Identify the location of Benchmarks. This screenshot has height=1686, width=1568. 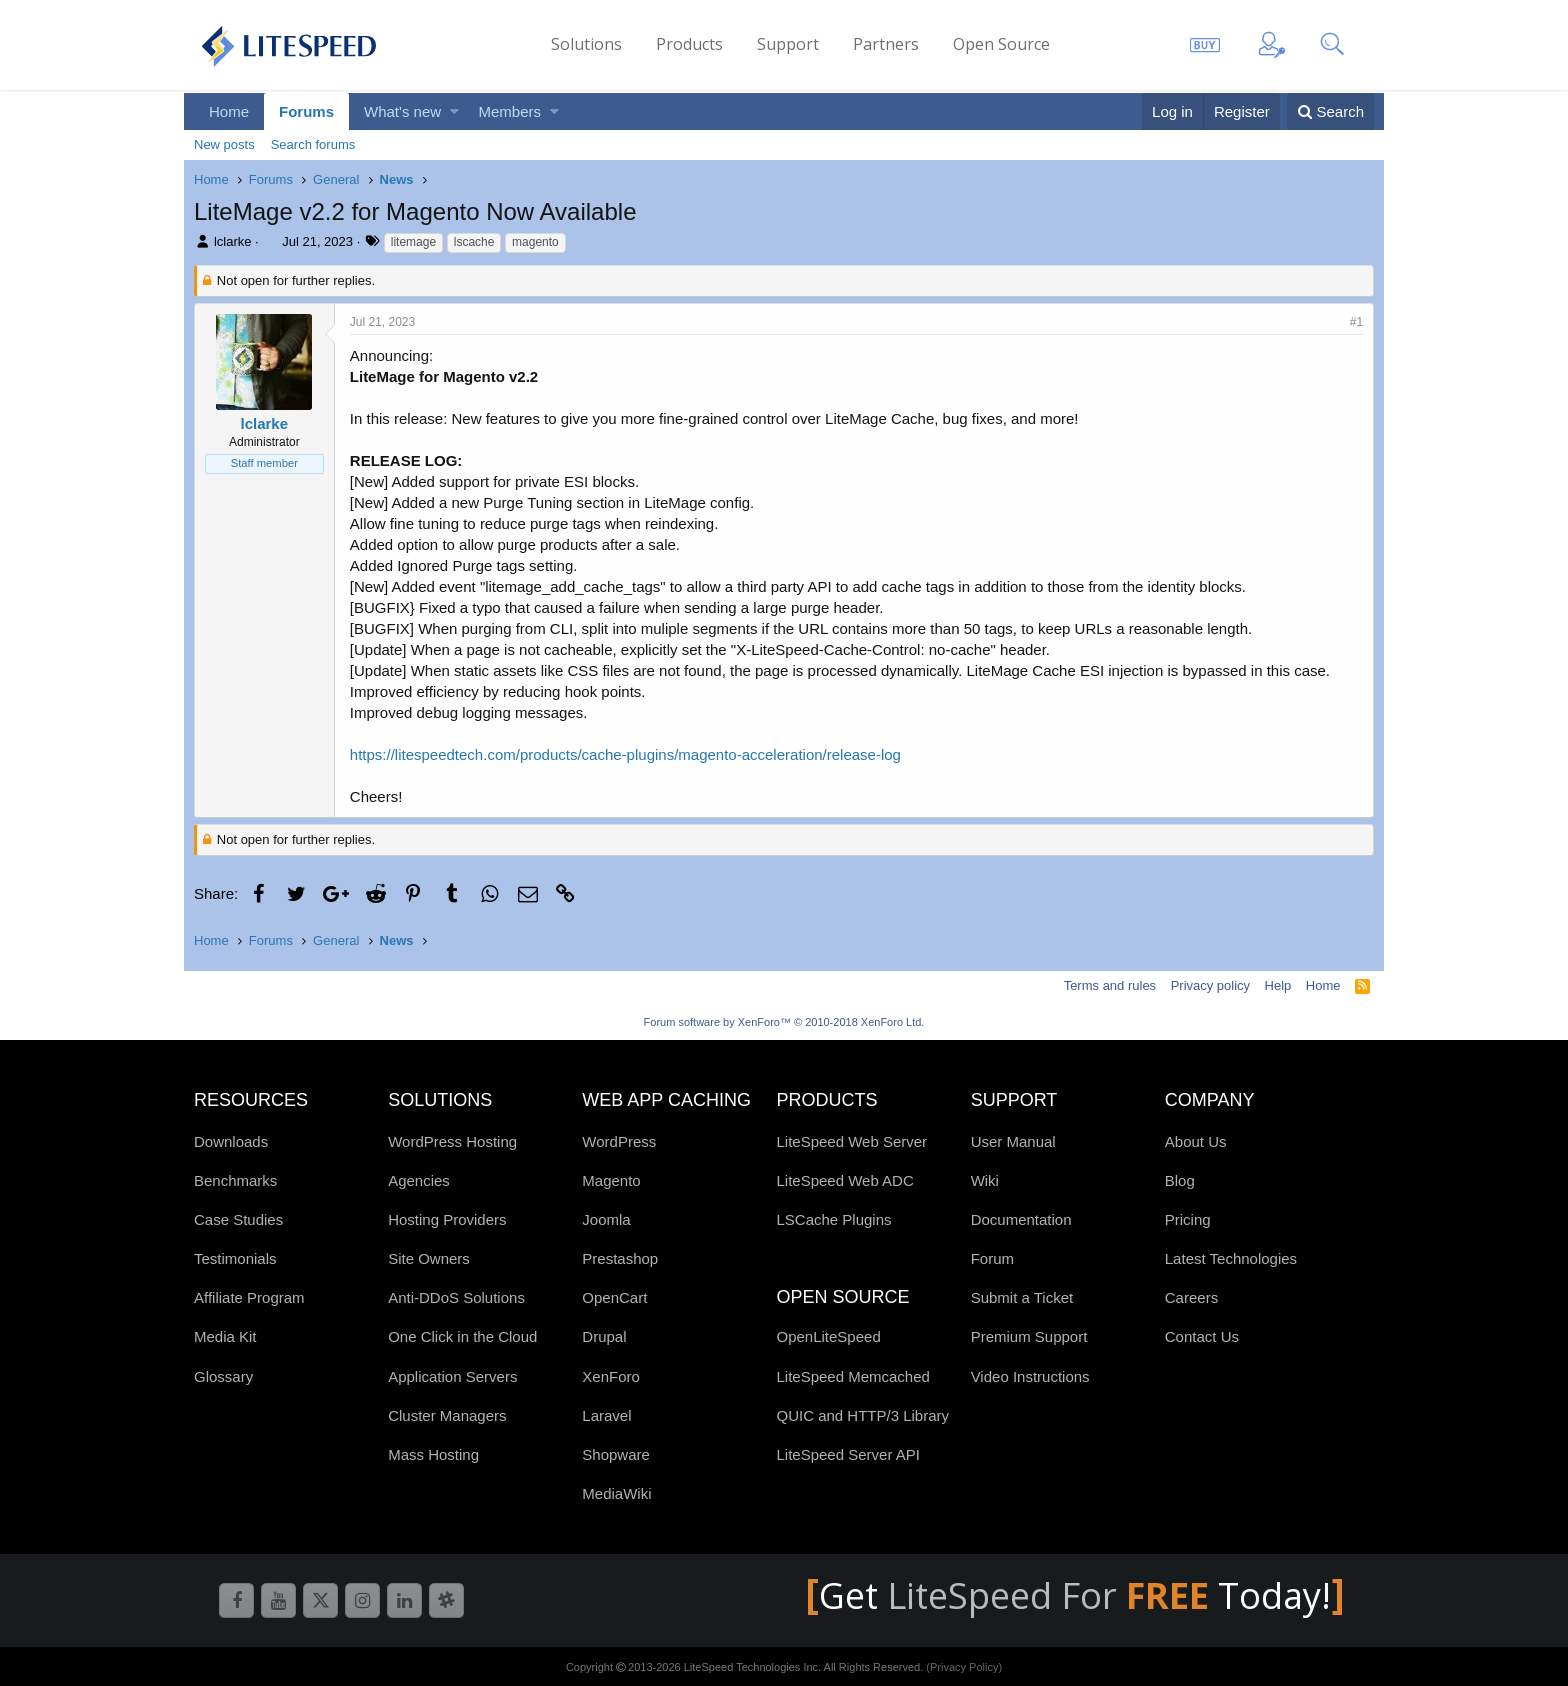
(235, 1180).